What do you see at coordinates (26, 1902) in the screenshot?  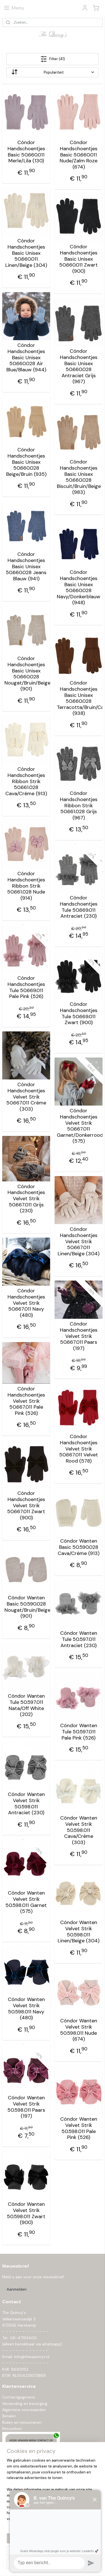 I see `Cóndor Wanten Velvet Strik 50.598.011 Garnet (575)` at bounding box center [26, 1902].